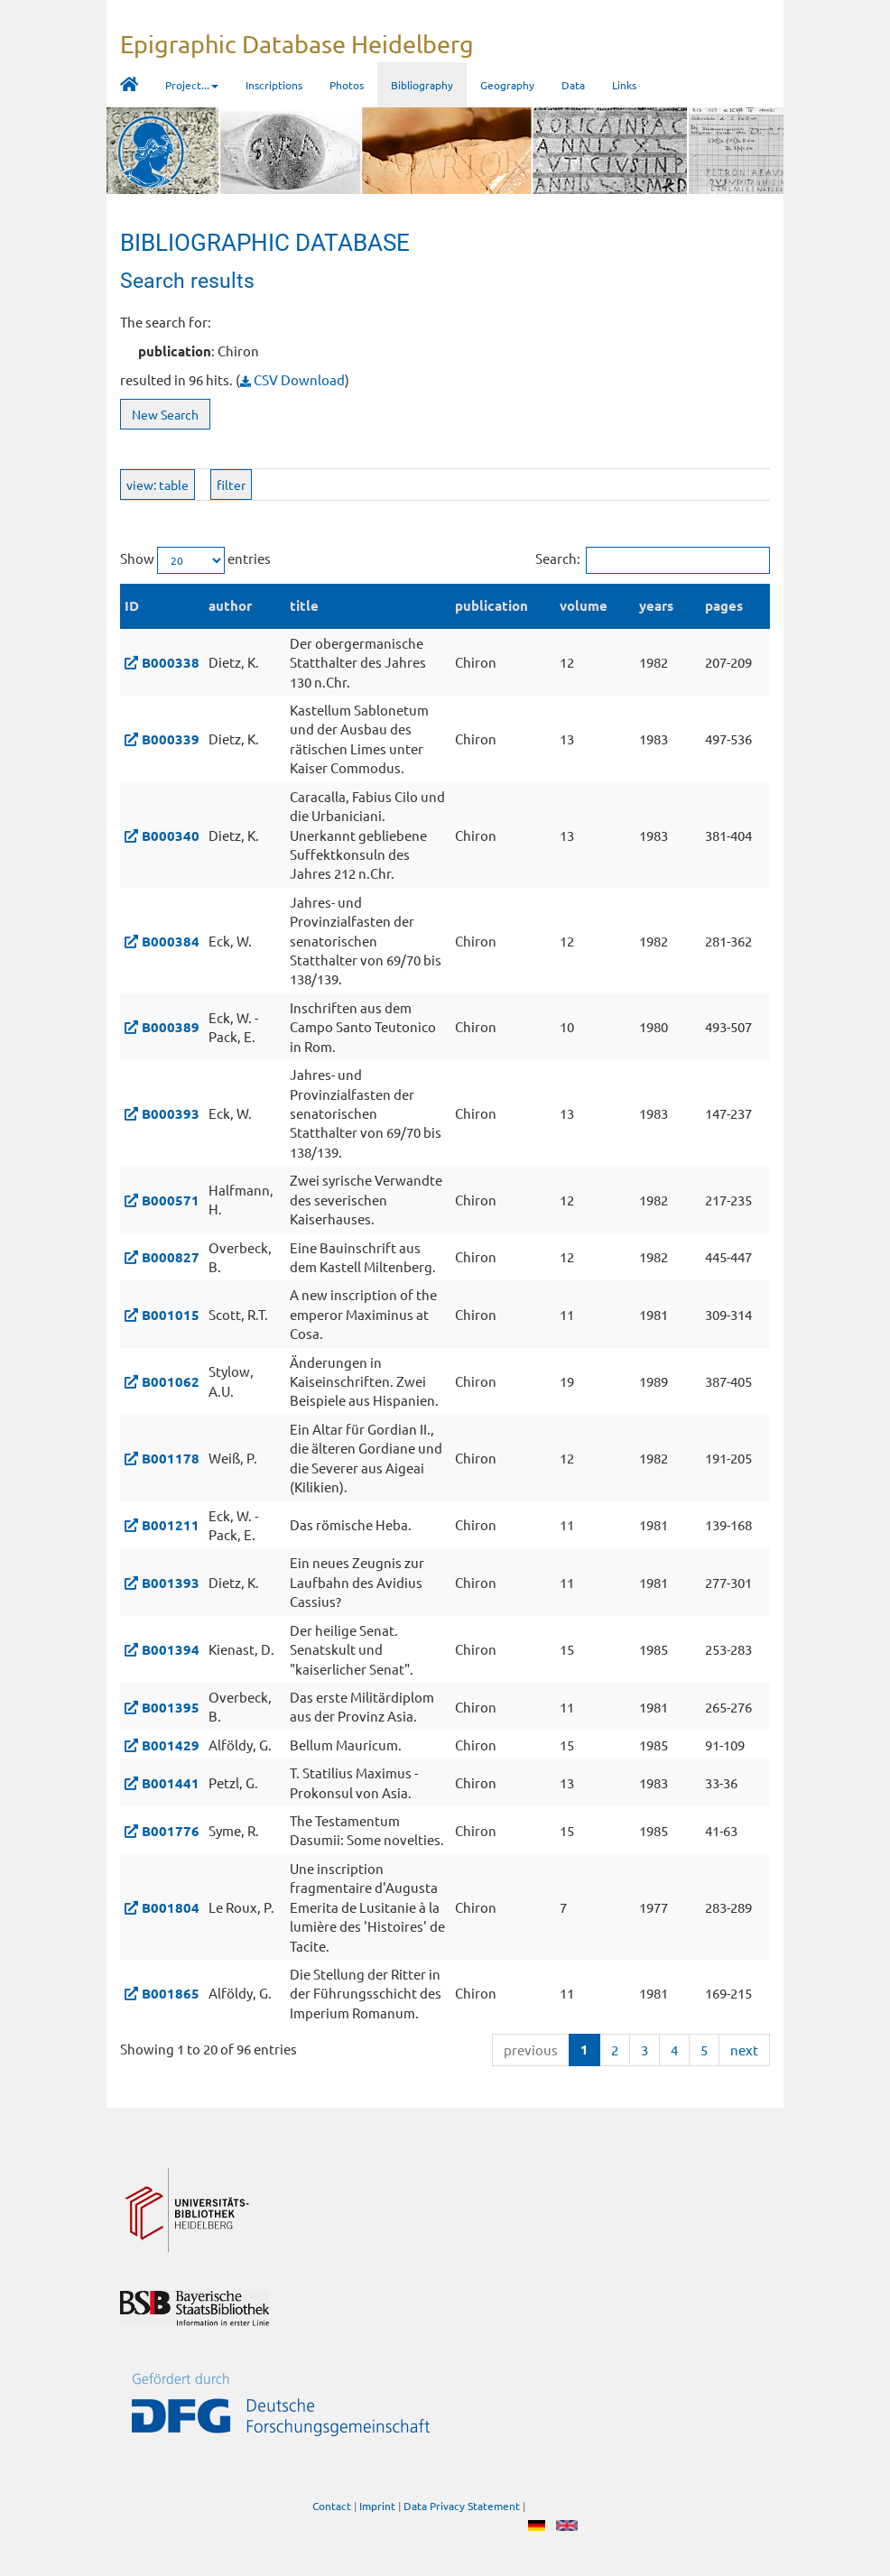 The width and height of the screenshot is (890, 2576). What do you see at coordinates (422, 85) in the screenshot?
I see `Bibliography` at bounding box center [422, 85].